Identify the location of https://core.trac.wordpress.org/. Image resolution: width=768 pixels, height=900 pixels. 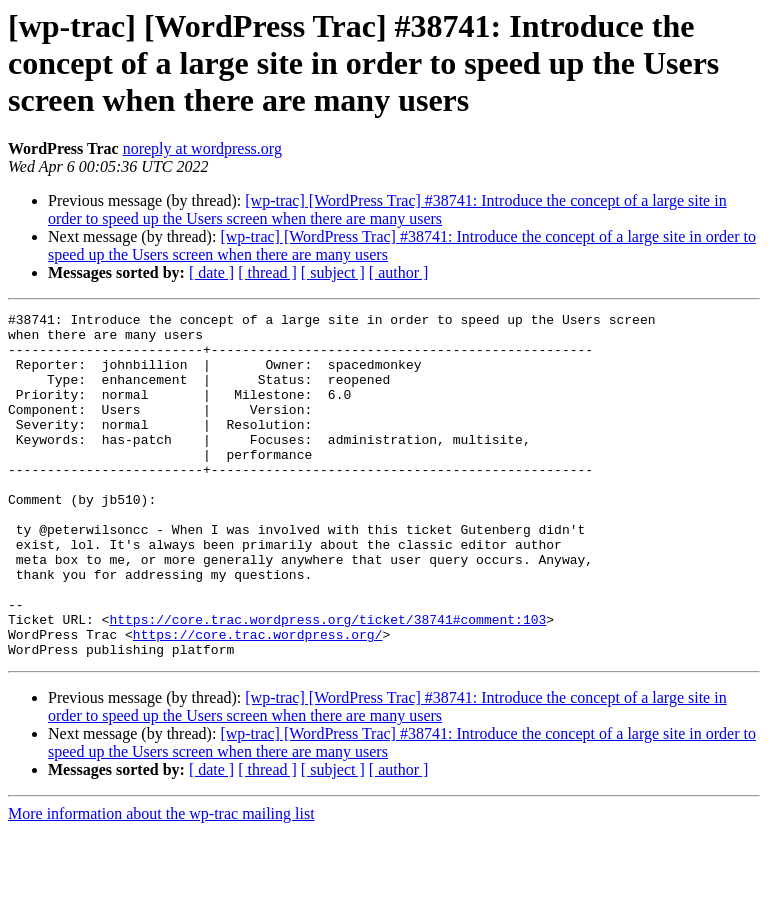
(258, 700).